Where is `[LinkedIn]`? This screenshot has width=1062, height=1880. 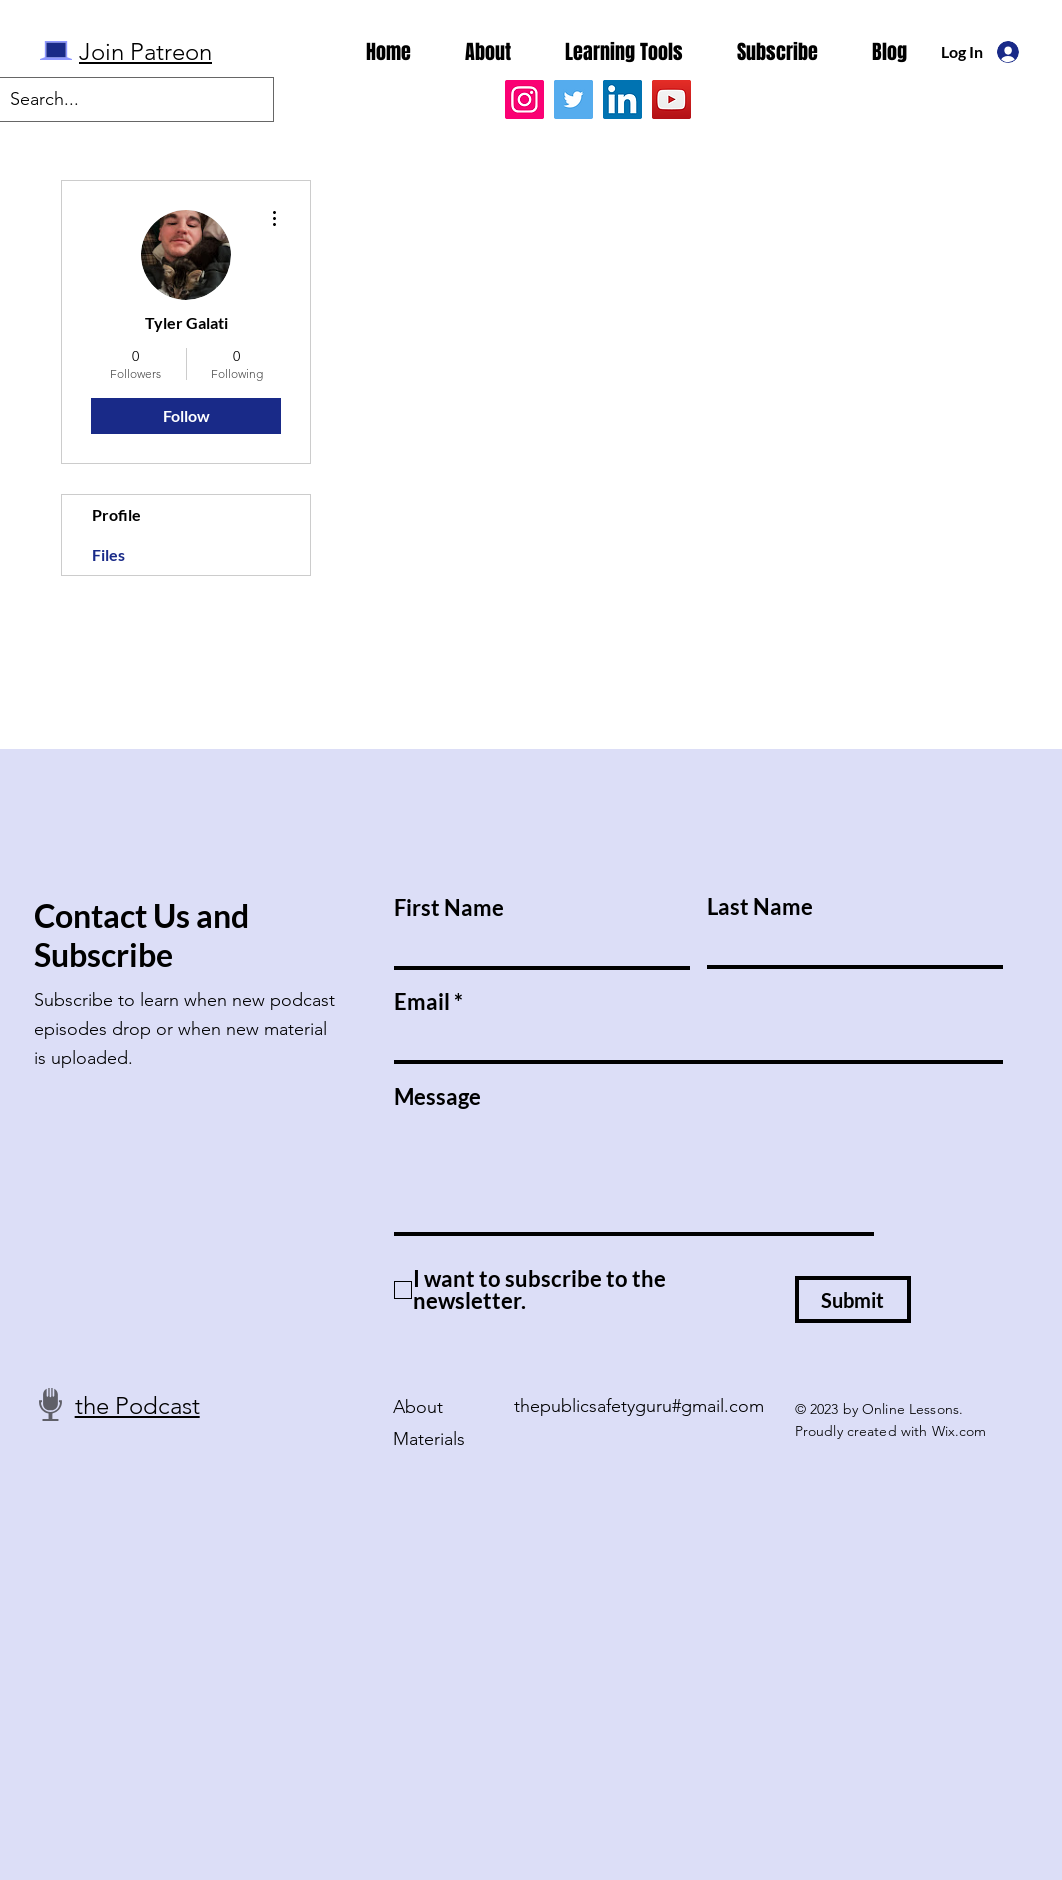 [LinkedIn] is located at coordinates (622, 99).